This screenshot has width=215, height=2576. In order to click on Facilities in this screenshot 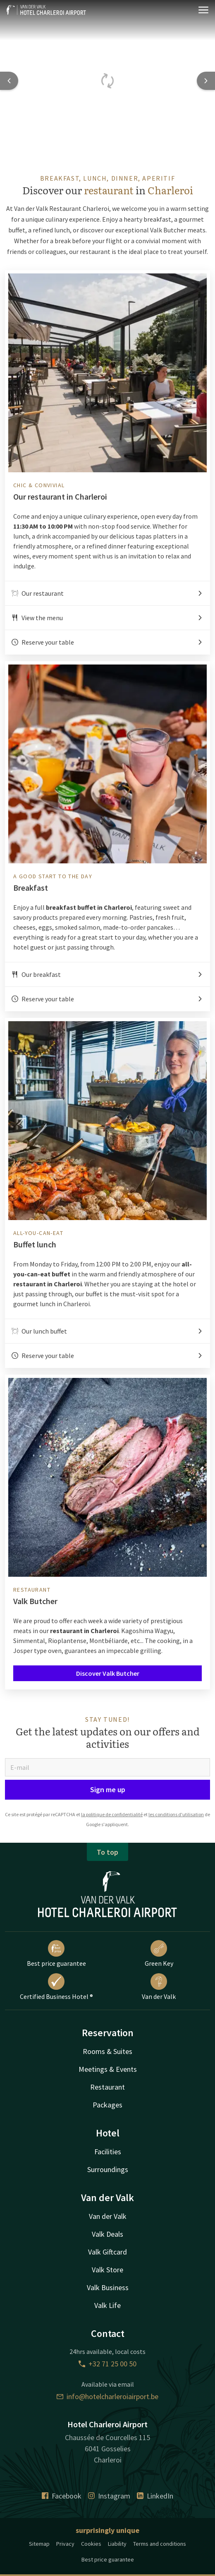, I will do `click(107, 2151)`.